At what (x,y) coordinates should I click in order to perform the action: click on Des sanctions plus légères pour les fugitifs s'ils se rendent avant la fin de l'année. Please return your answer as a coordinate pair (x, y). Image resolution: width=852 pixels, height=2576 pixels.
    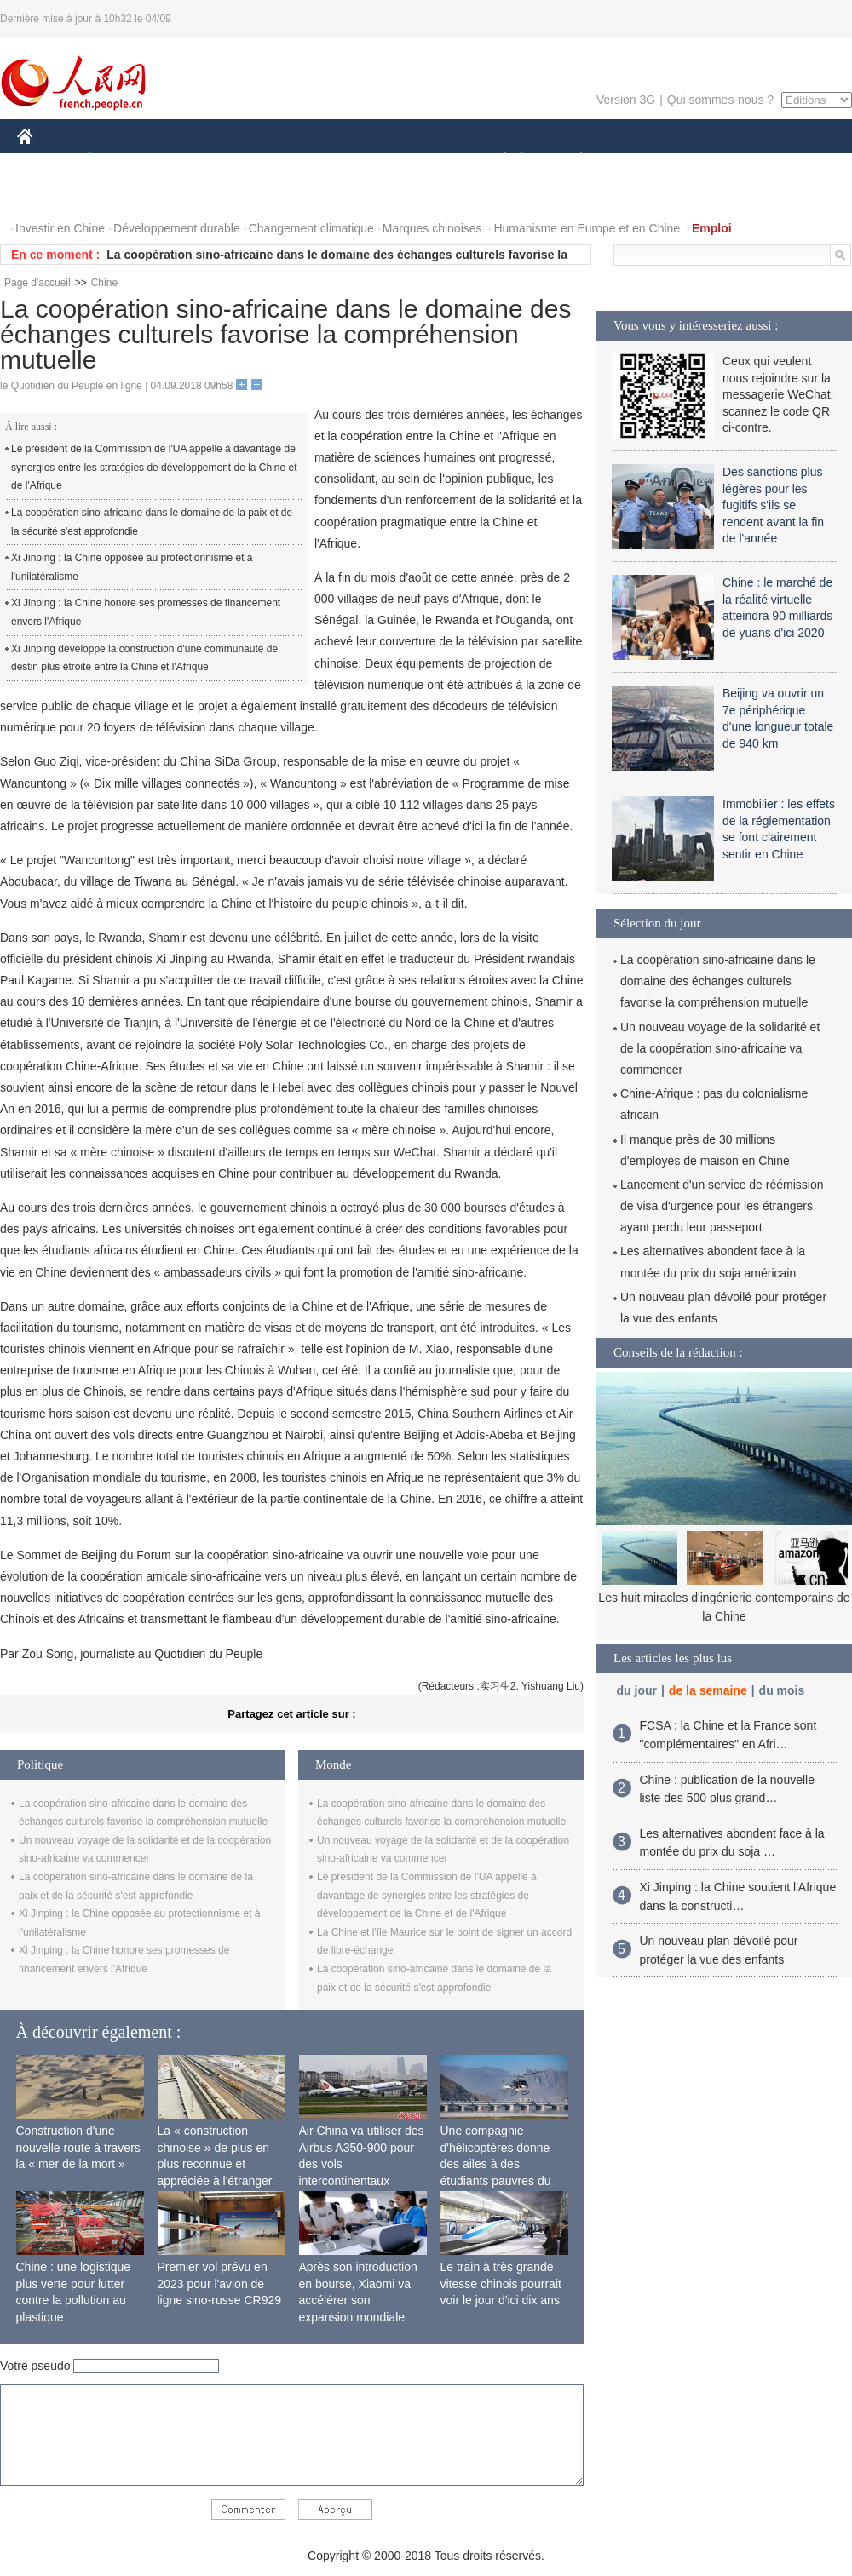
    Looking at the image, I should click on (773, 505).